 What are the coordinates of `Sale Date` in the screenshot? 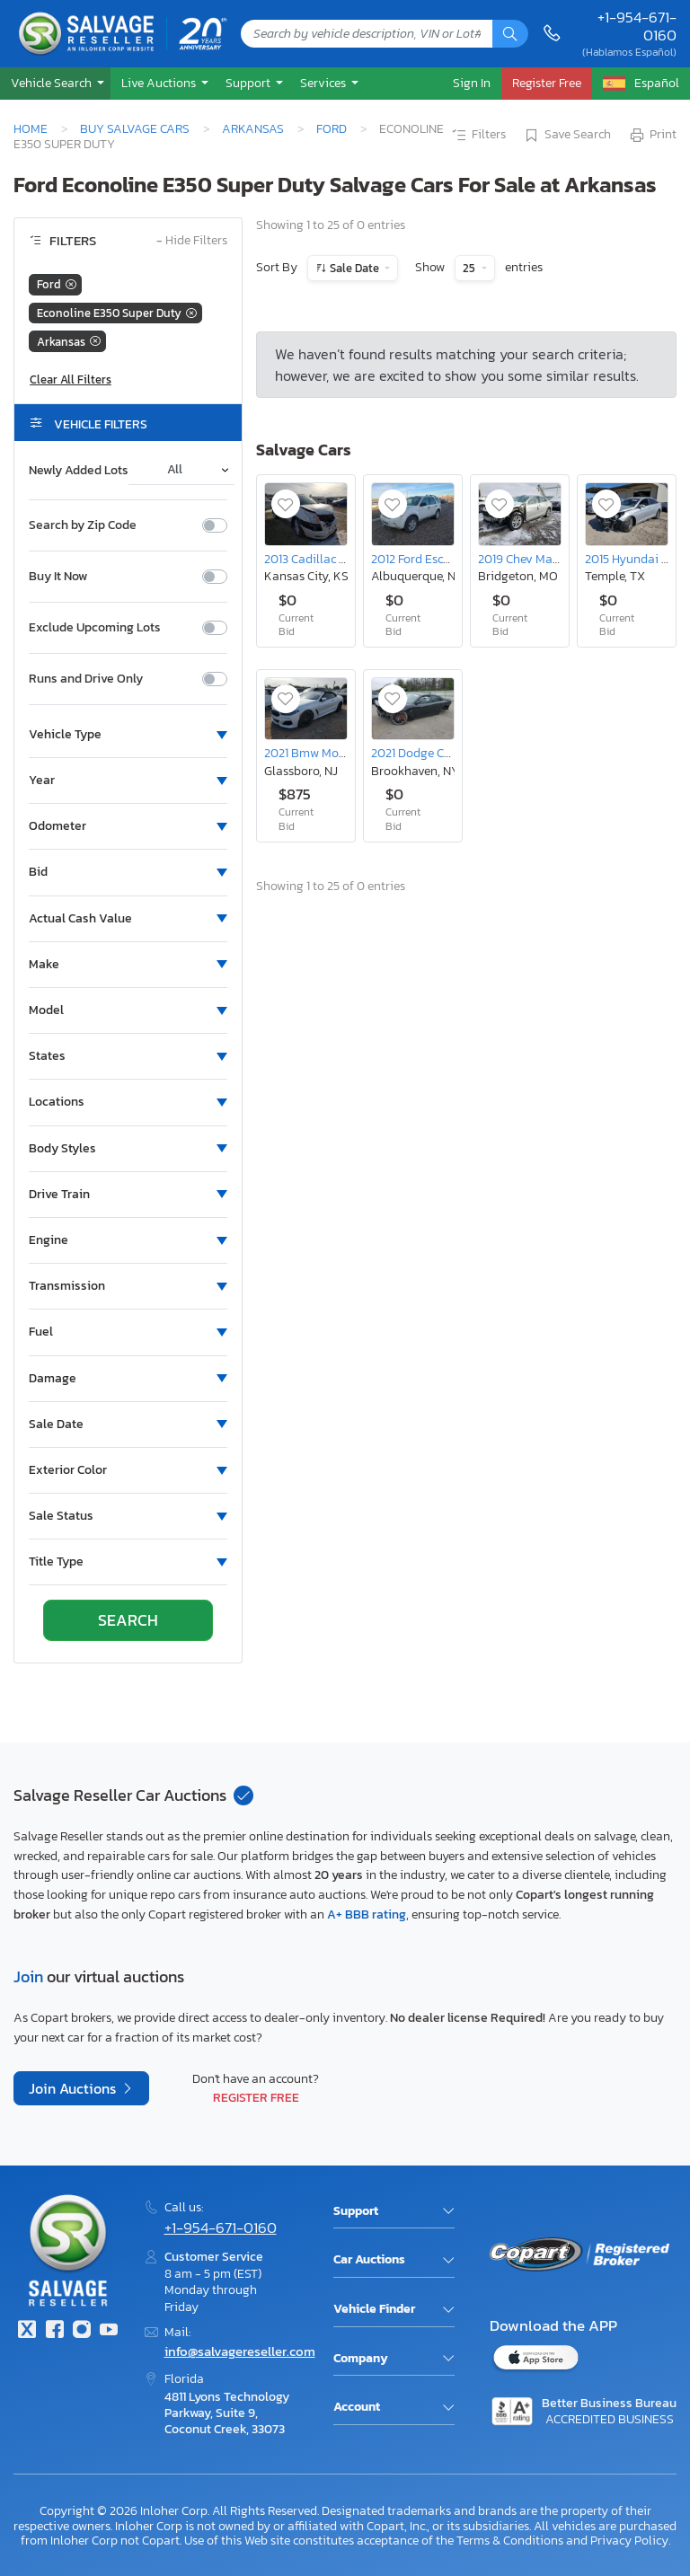 It's located at (354, 268).